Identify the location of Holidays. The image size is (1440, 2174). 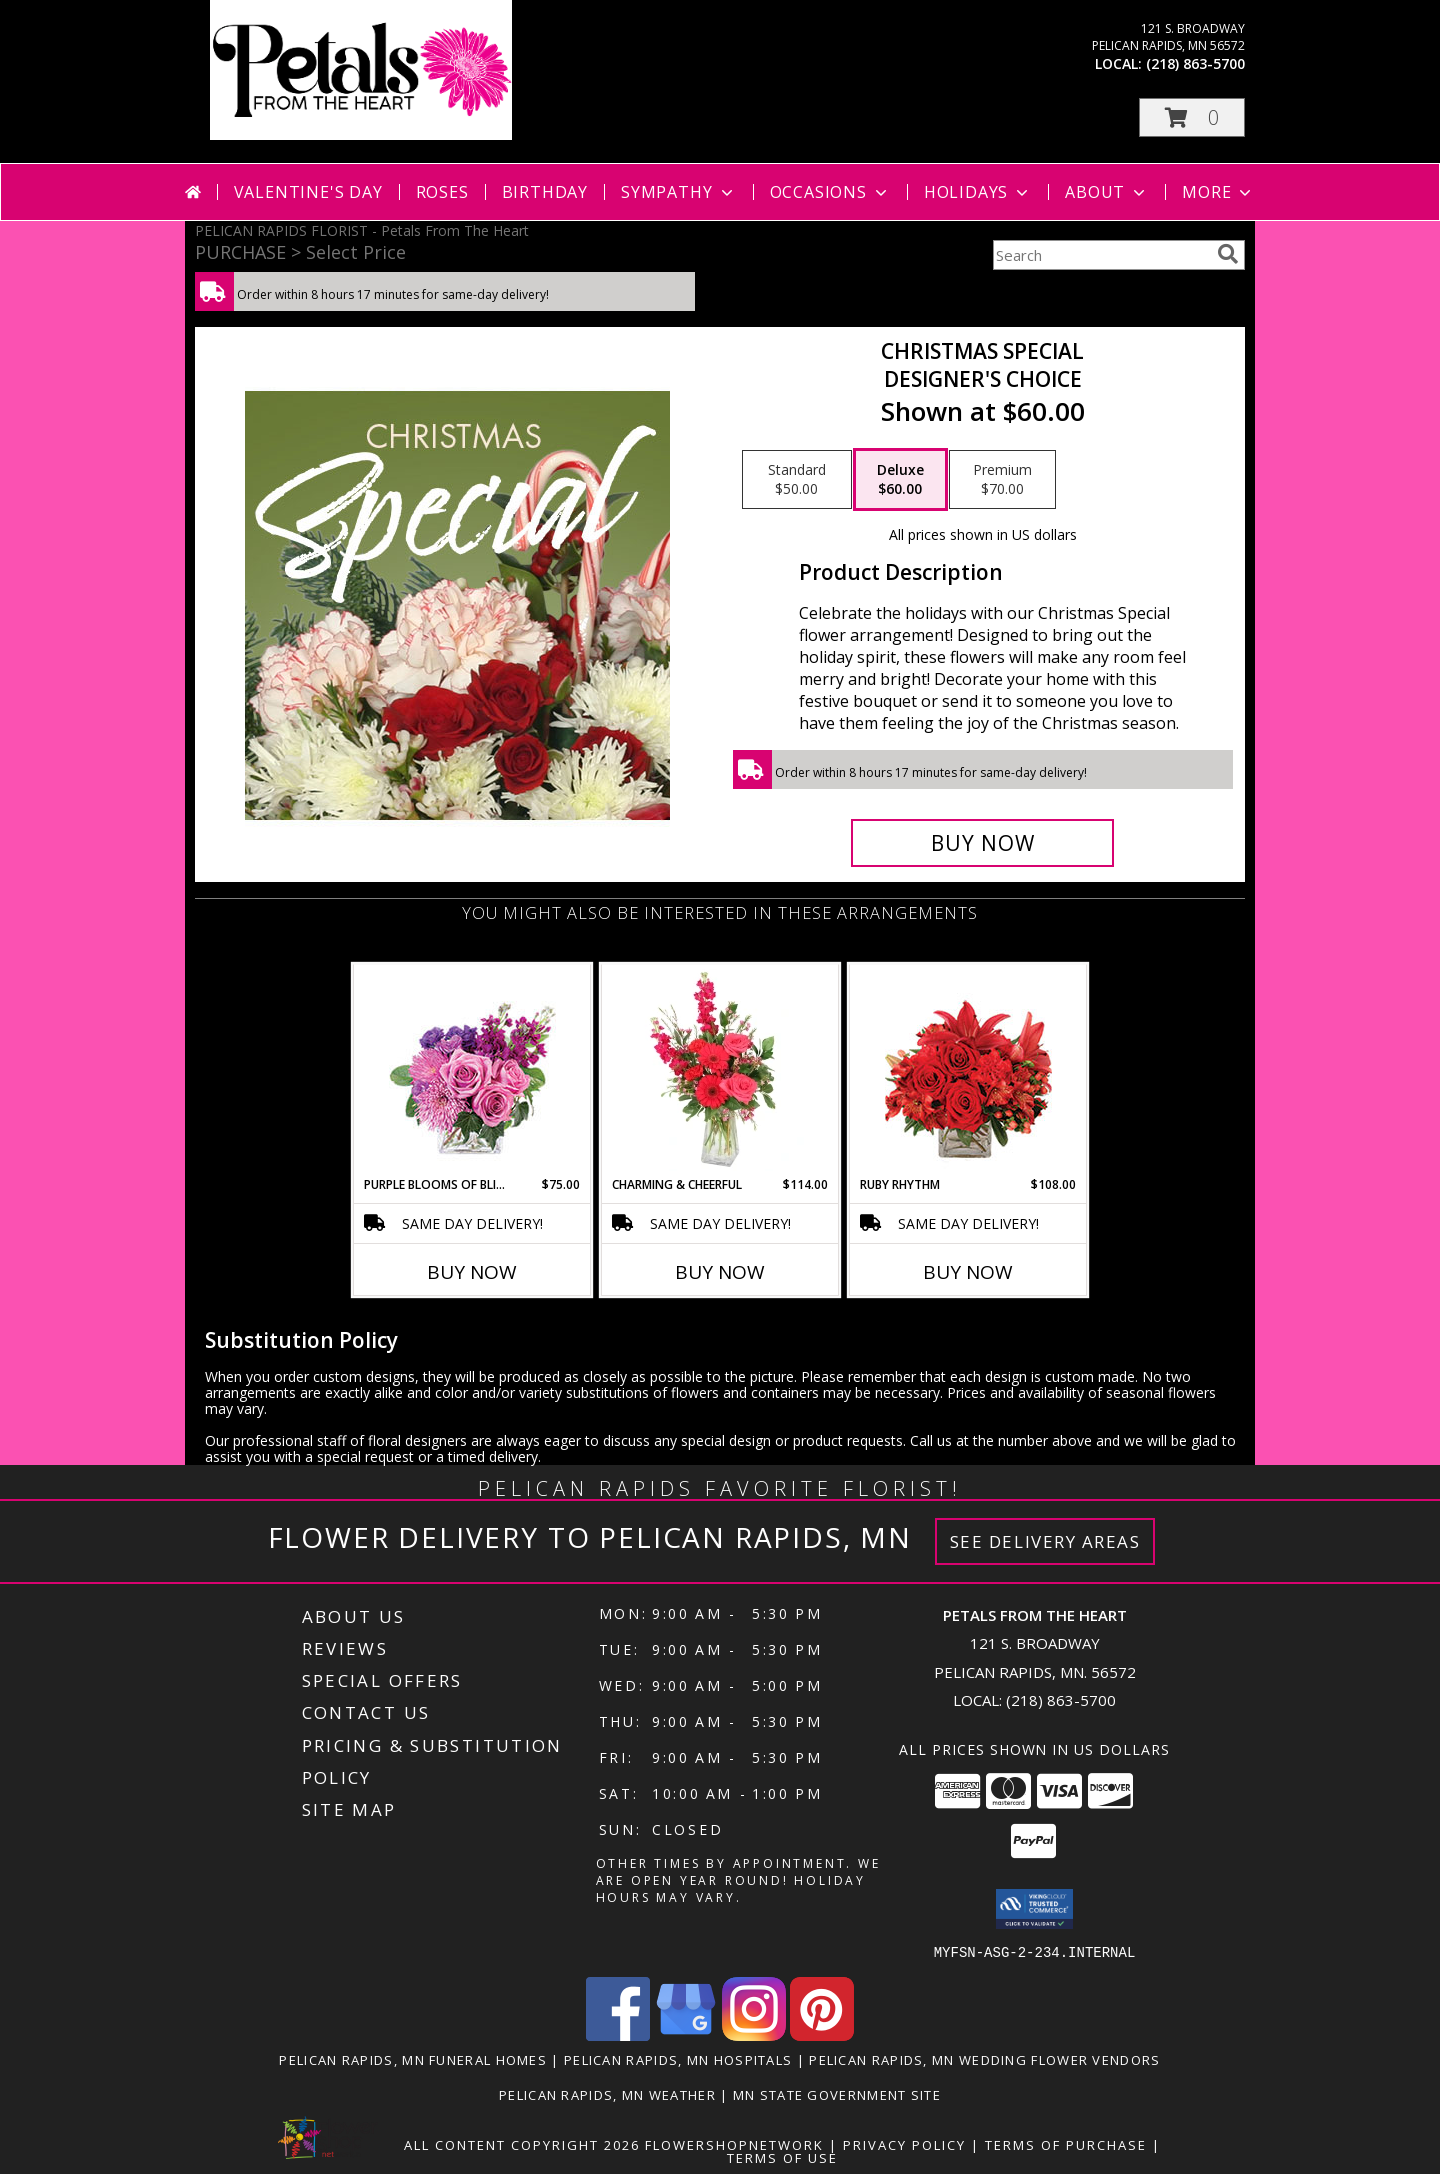
(978, 192).